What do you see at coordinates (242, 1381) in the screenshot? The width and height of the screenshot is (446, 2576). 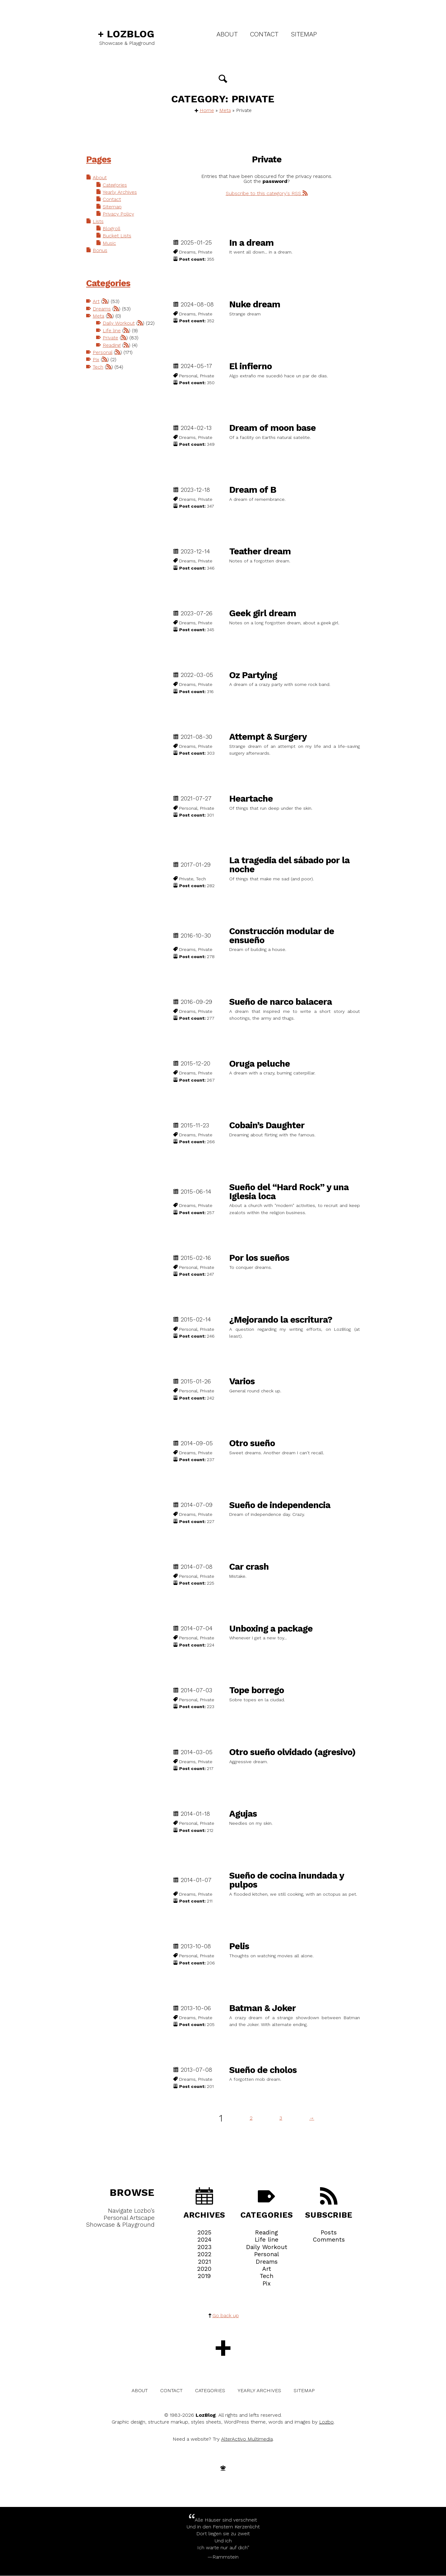 I see `Varios` at bounding box center [242, 1381].